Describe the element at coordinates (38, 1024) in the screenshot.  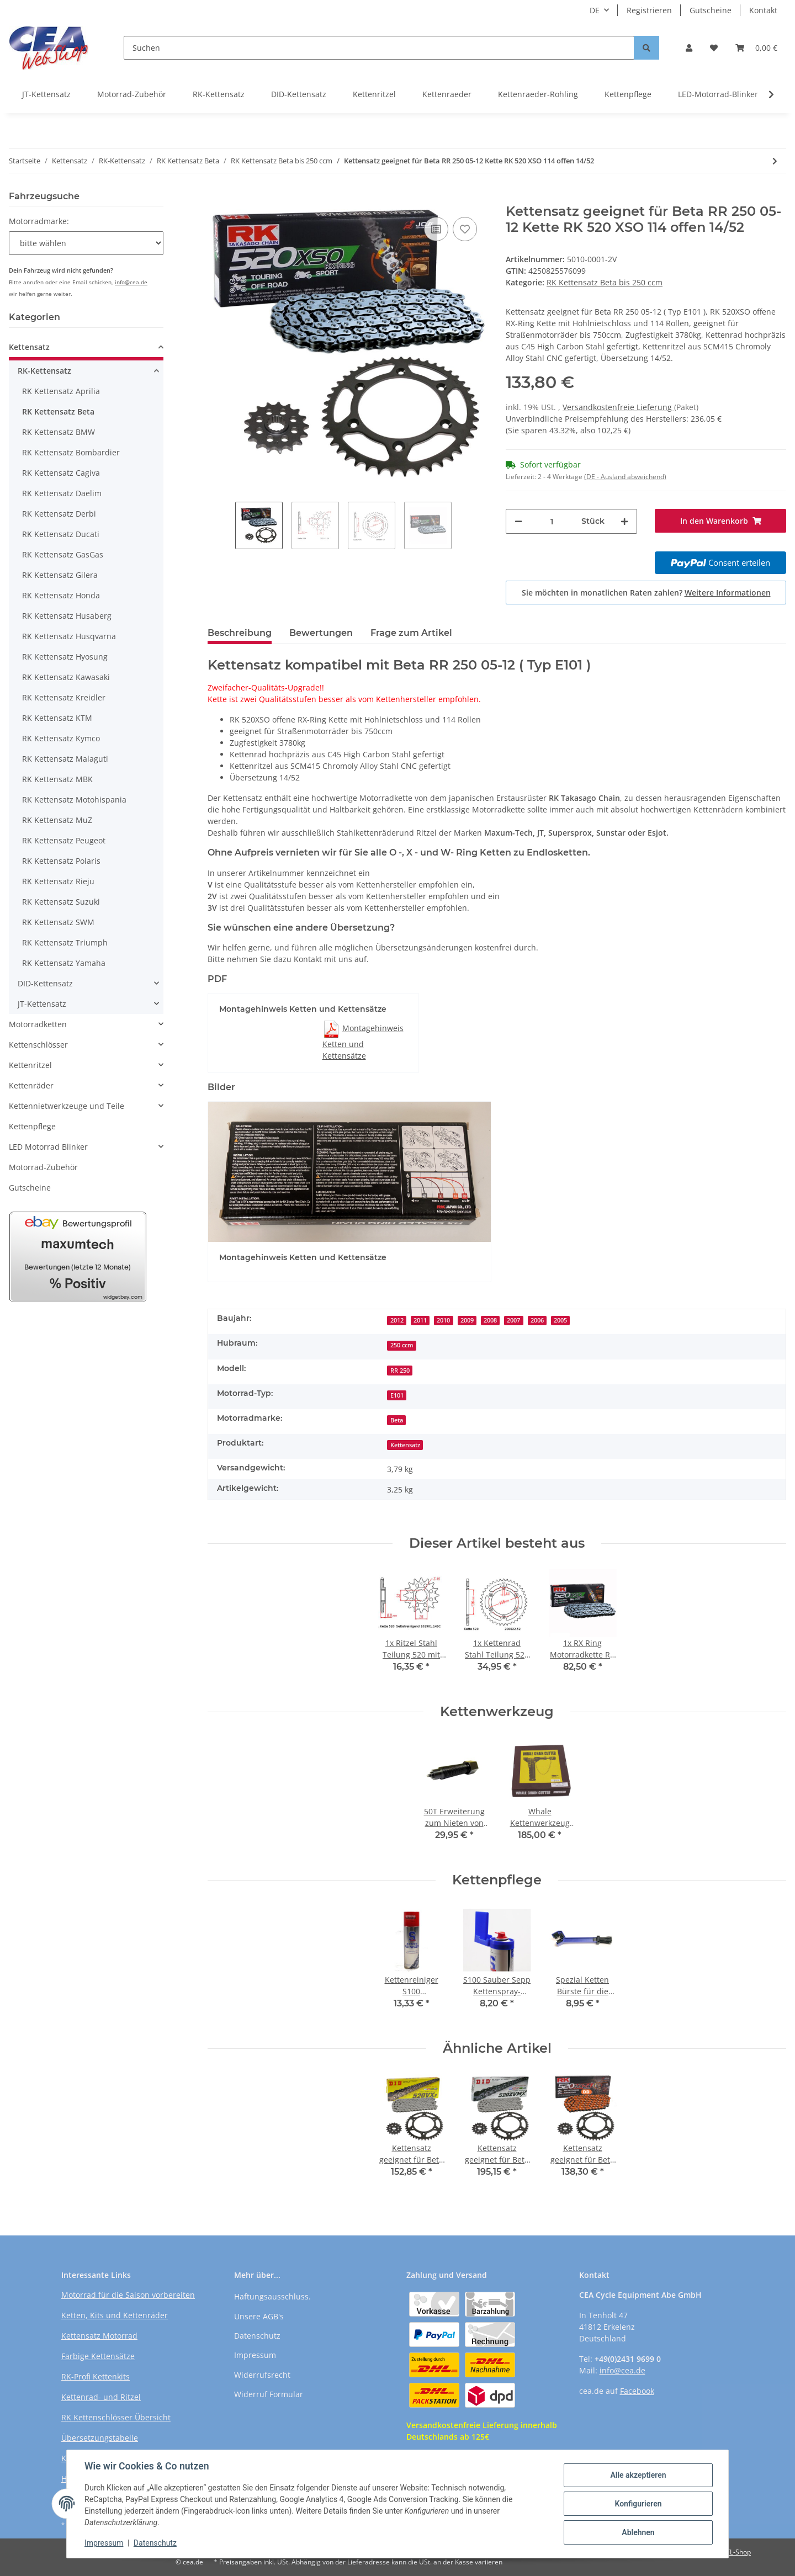
I see `Motorradketten` at that location.